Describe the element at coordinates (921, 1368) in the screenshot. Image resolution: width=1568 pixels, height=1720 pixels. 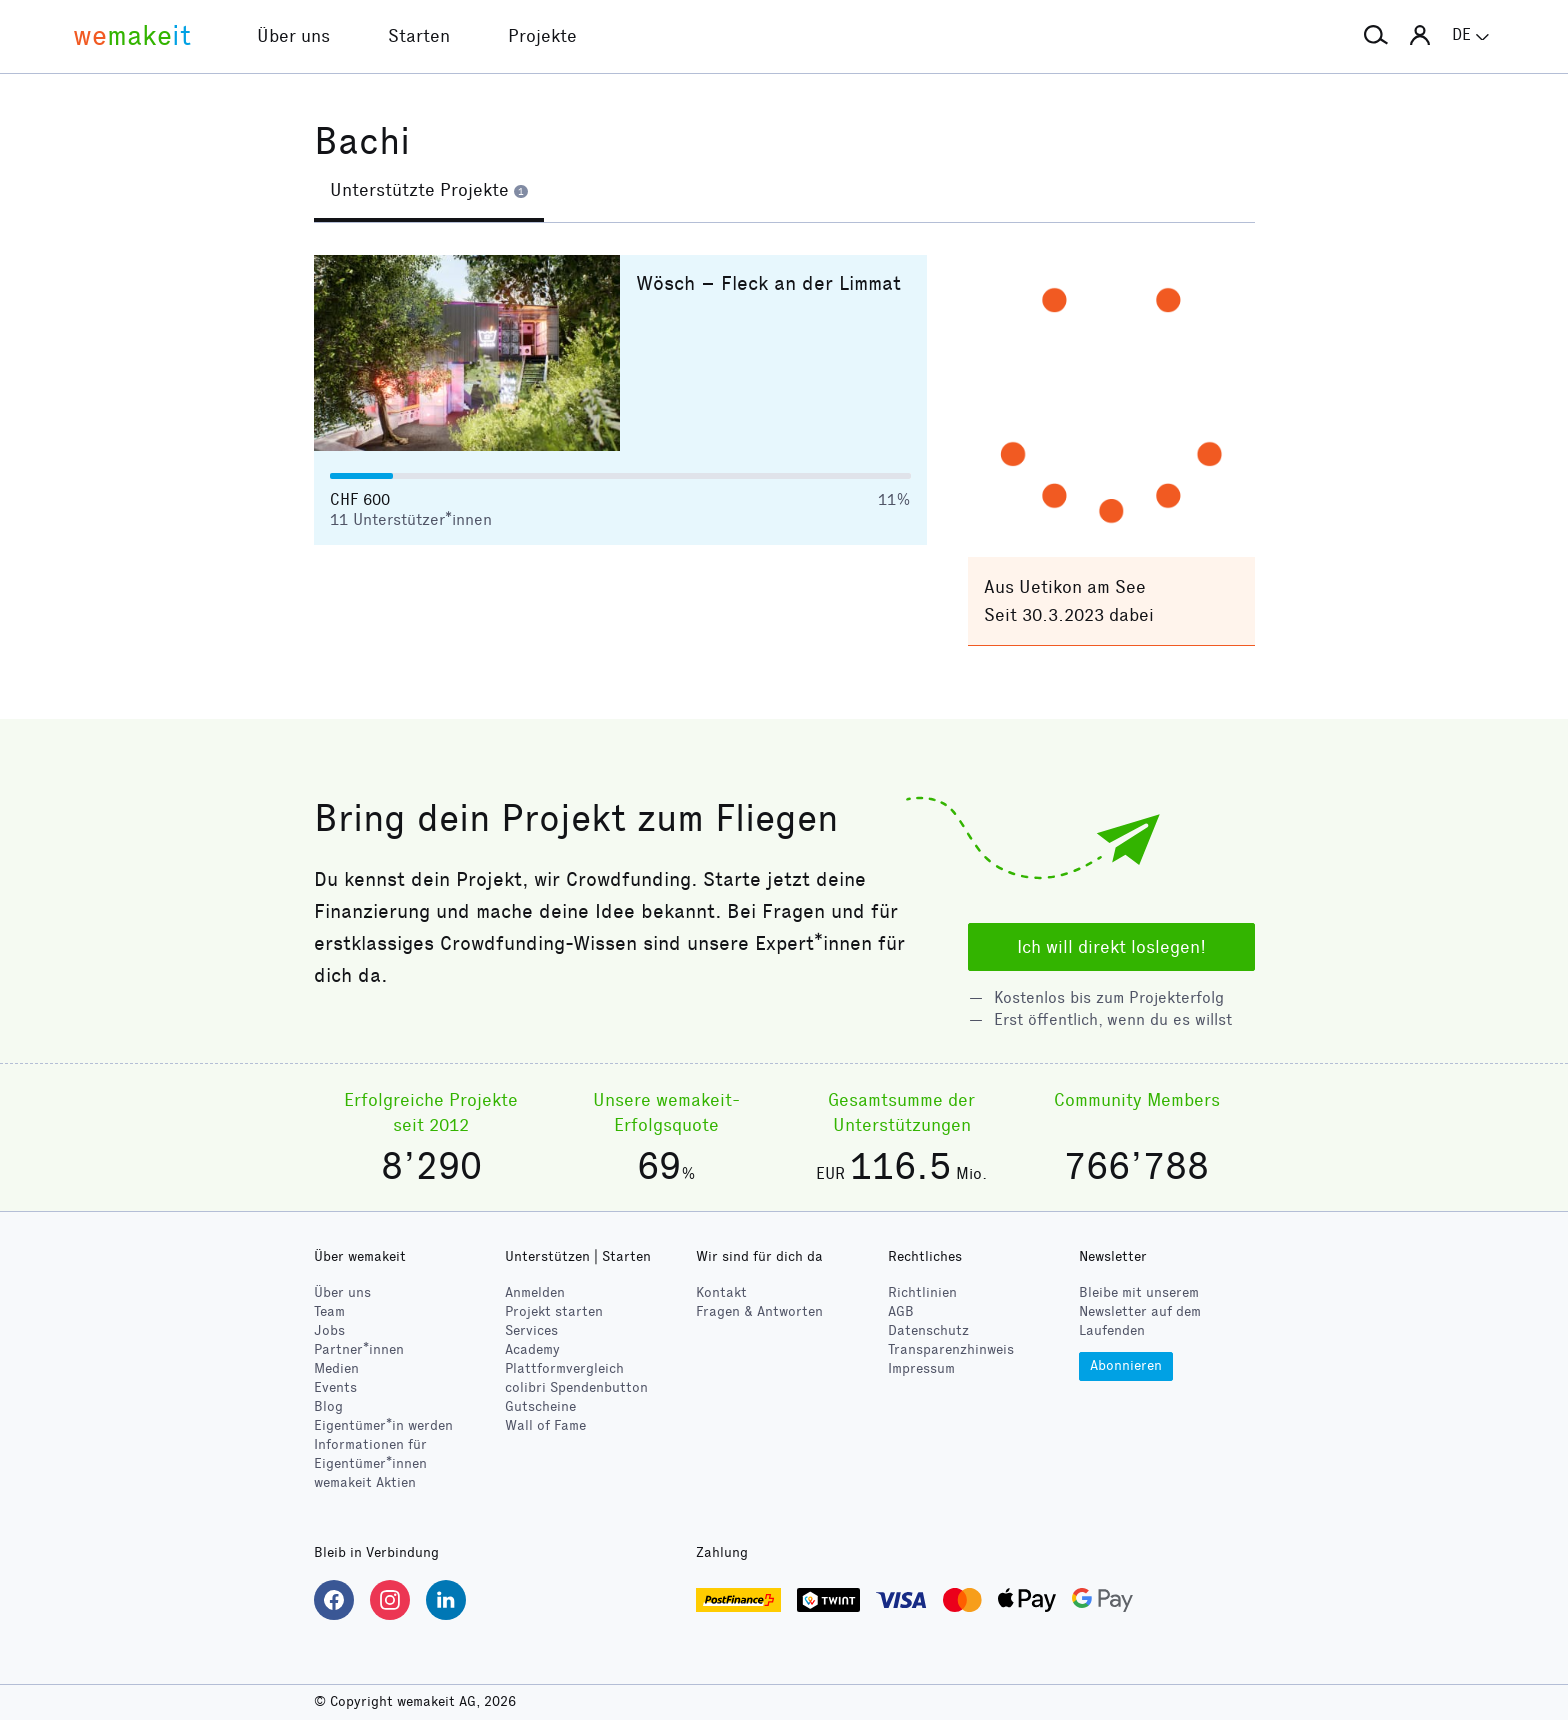
I see `Impressum` at that location.